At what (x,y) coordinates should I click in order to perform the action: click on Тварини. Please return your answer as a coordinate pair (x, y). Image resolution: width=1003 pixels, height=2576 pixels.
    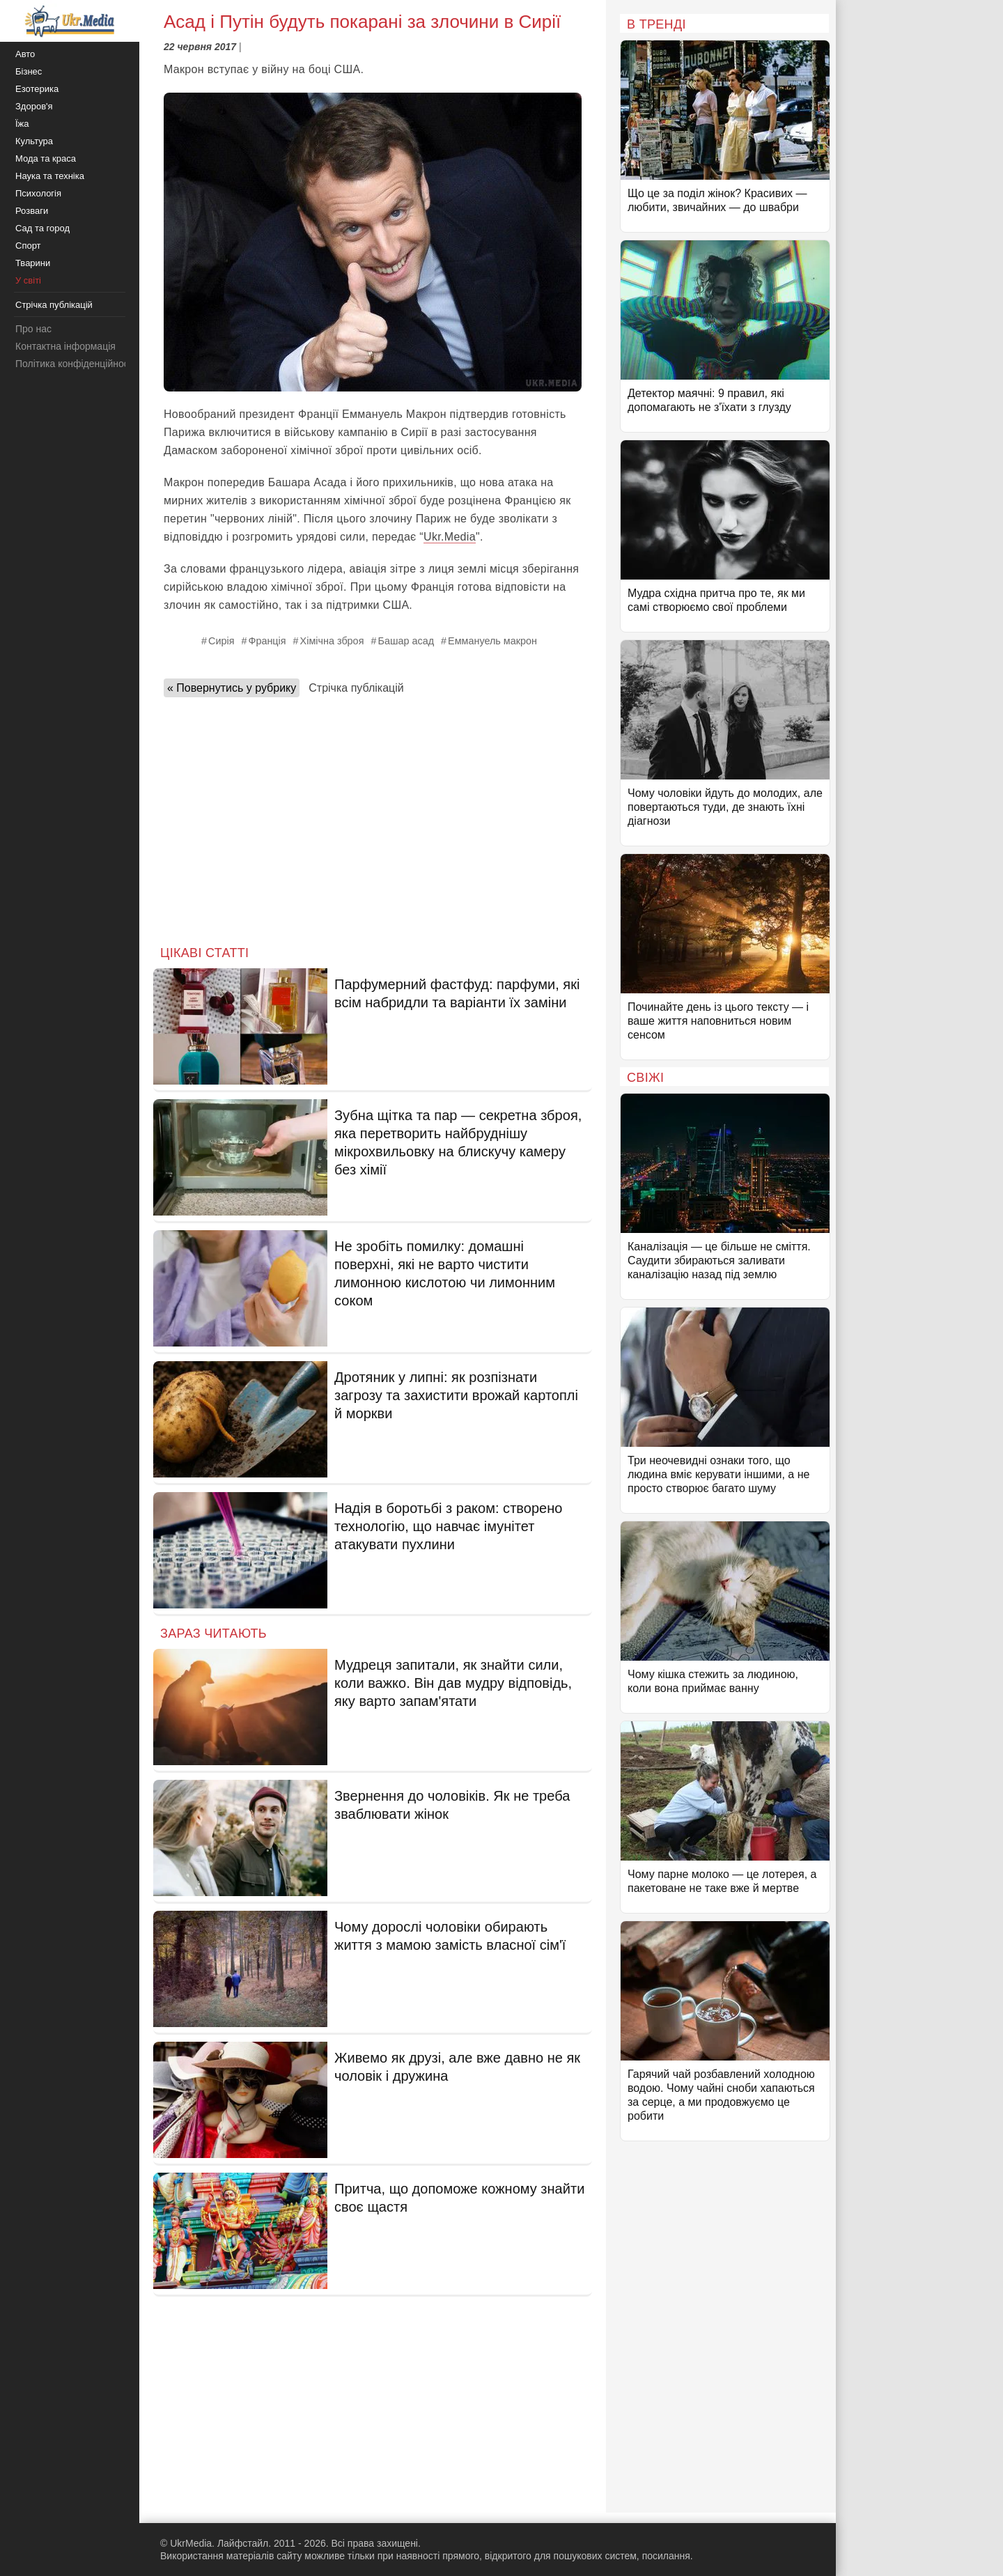
    Looking at the image, I should click on (32, 263).